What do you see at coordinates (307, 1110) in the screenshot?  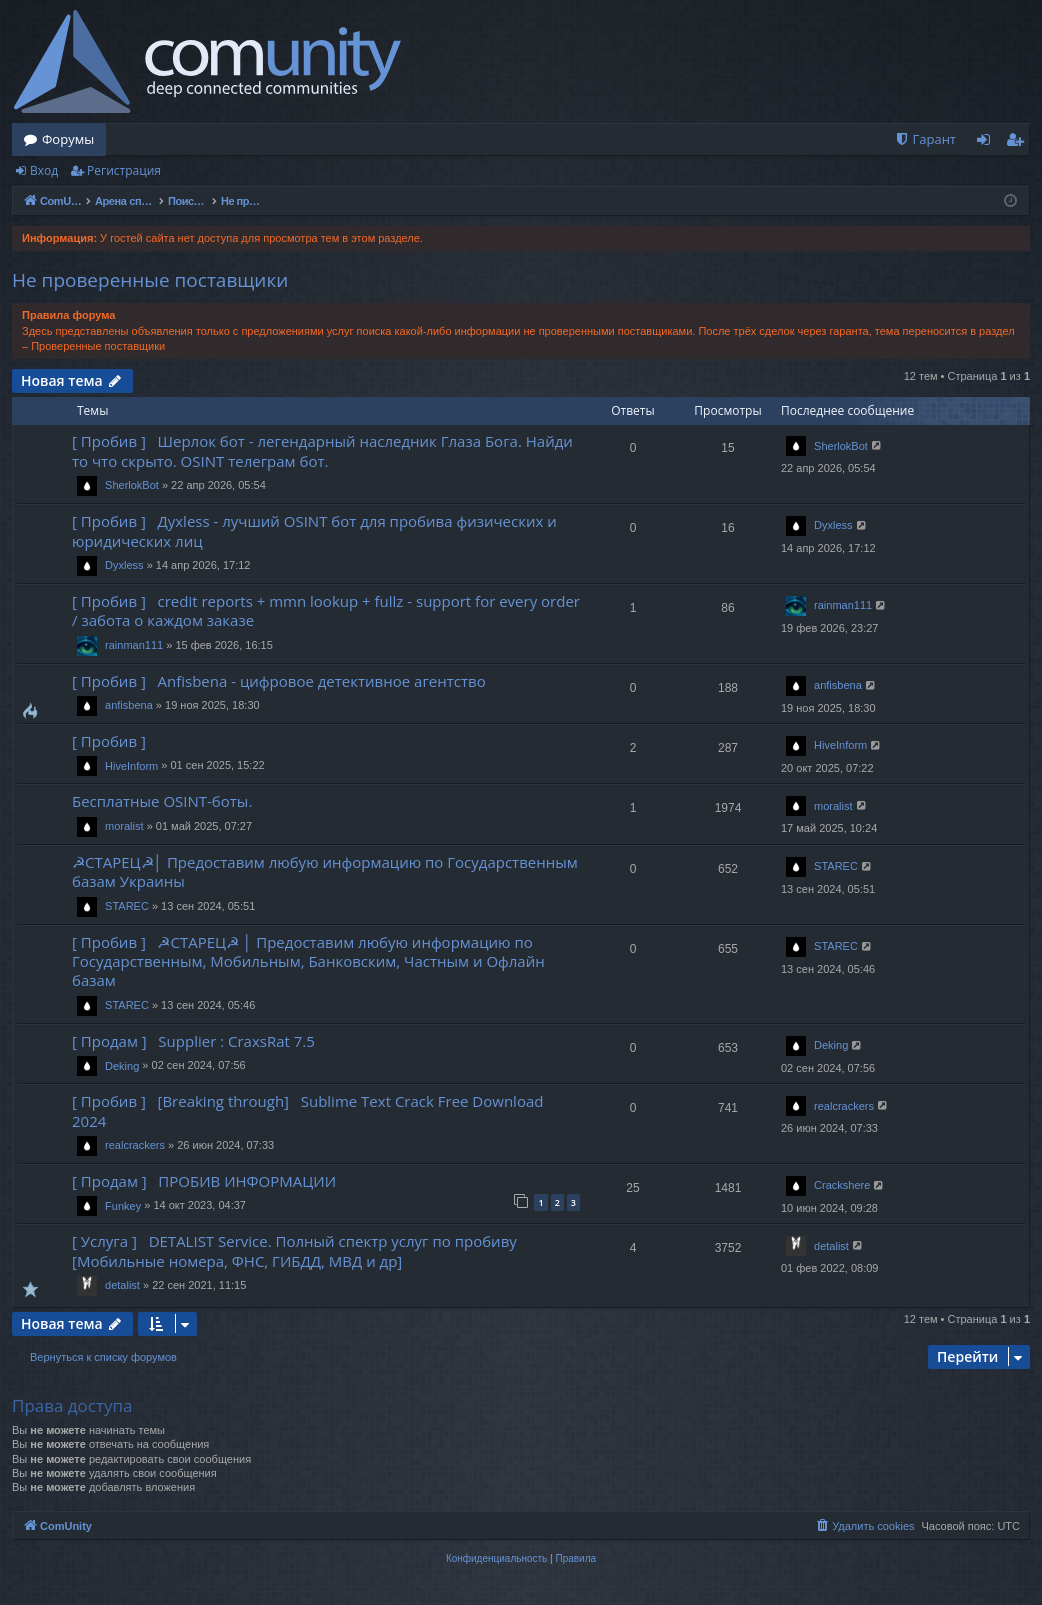 I see `[ Пробив ] [Breaking through] Sublime Text Crack Free Download 2024` at bounding box center [307, 1110].